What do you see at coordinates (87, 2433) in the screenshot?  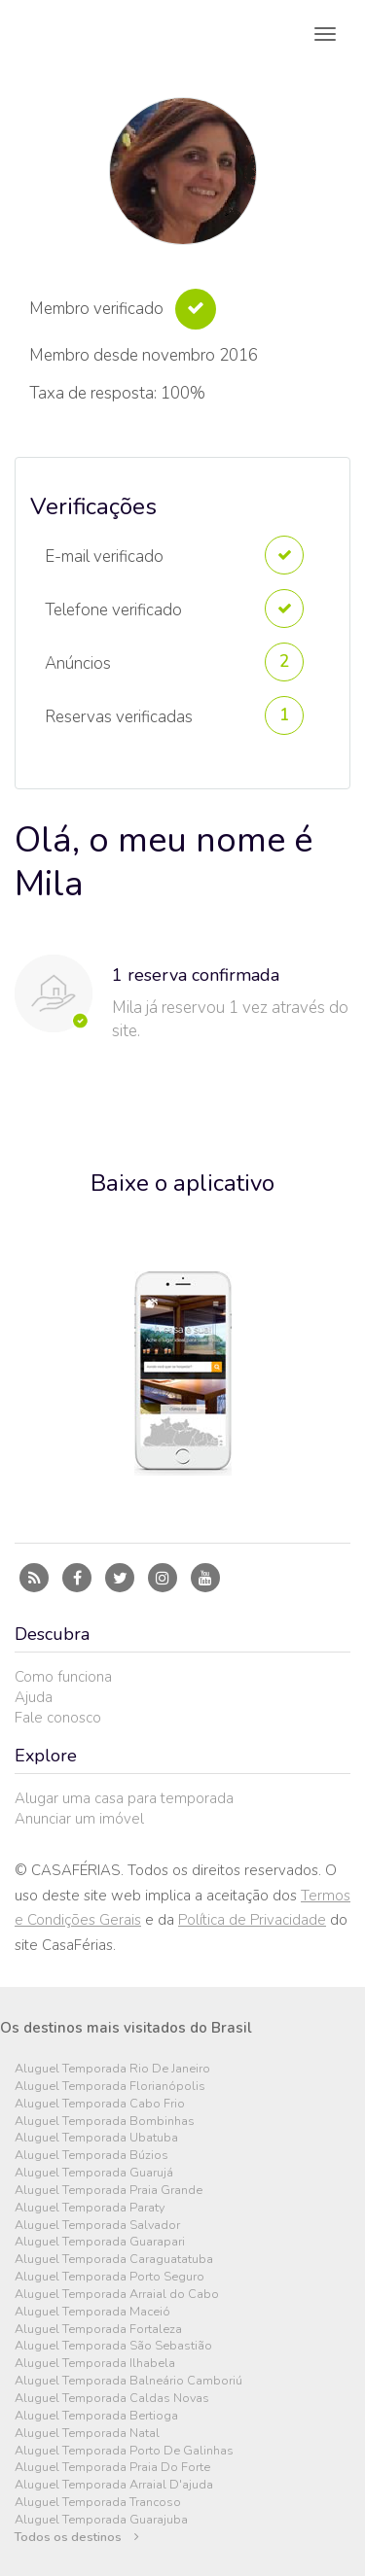 I see `Aluguel Temporada Natal` at bounding box center [87, 2433].